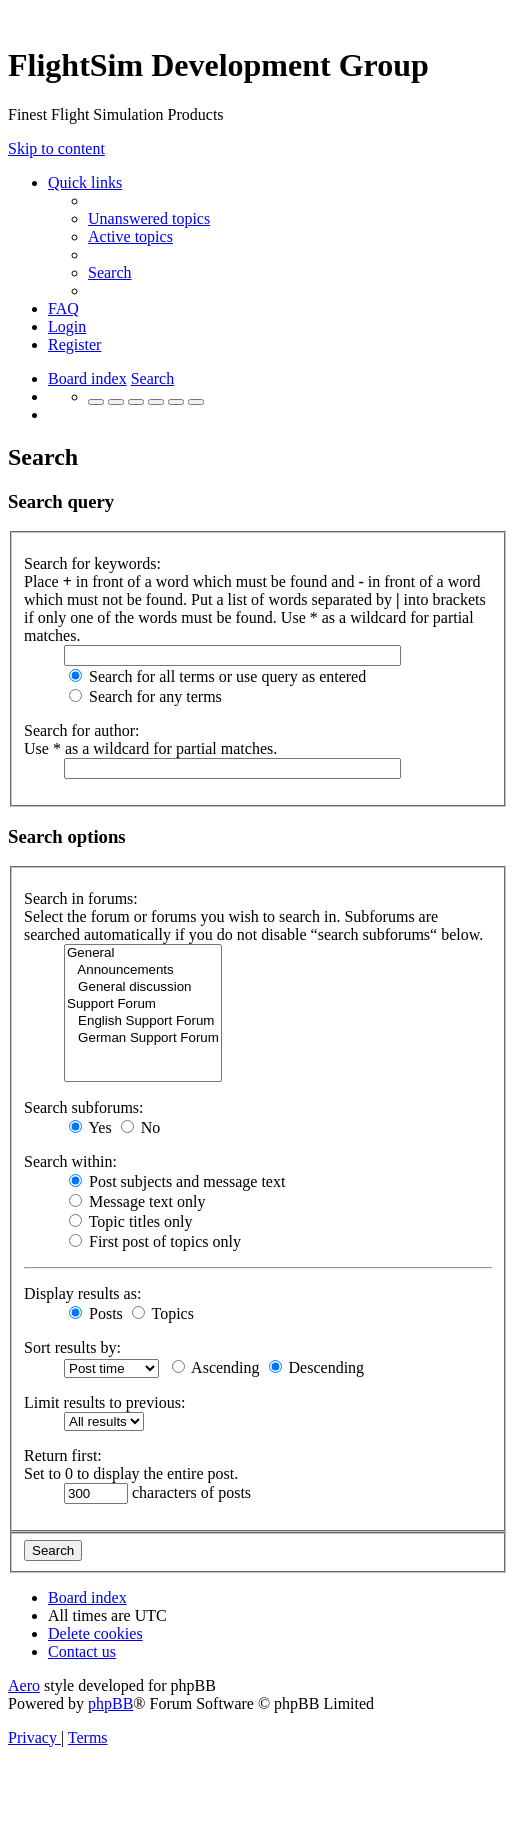 The width and height of the screenshot is (516, 1840). Describe the element at coordinates (24, 1685) in the screenshot. I see `Aero` at that location.